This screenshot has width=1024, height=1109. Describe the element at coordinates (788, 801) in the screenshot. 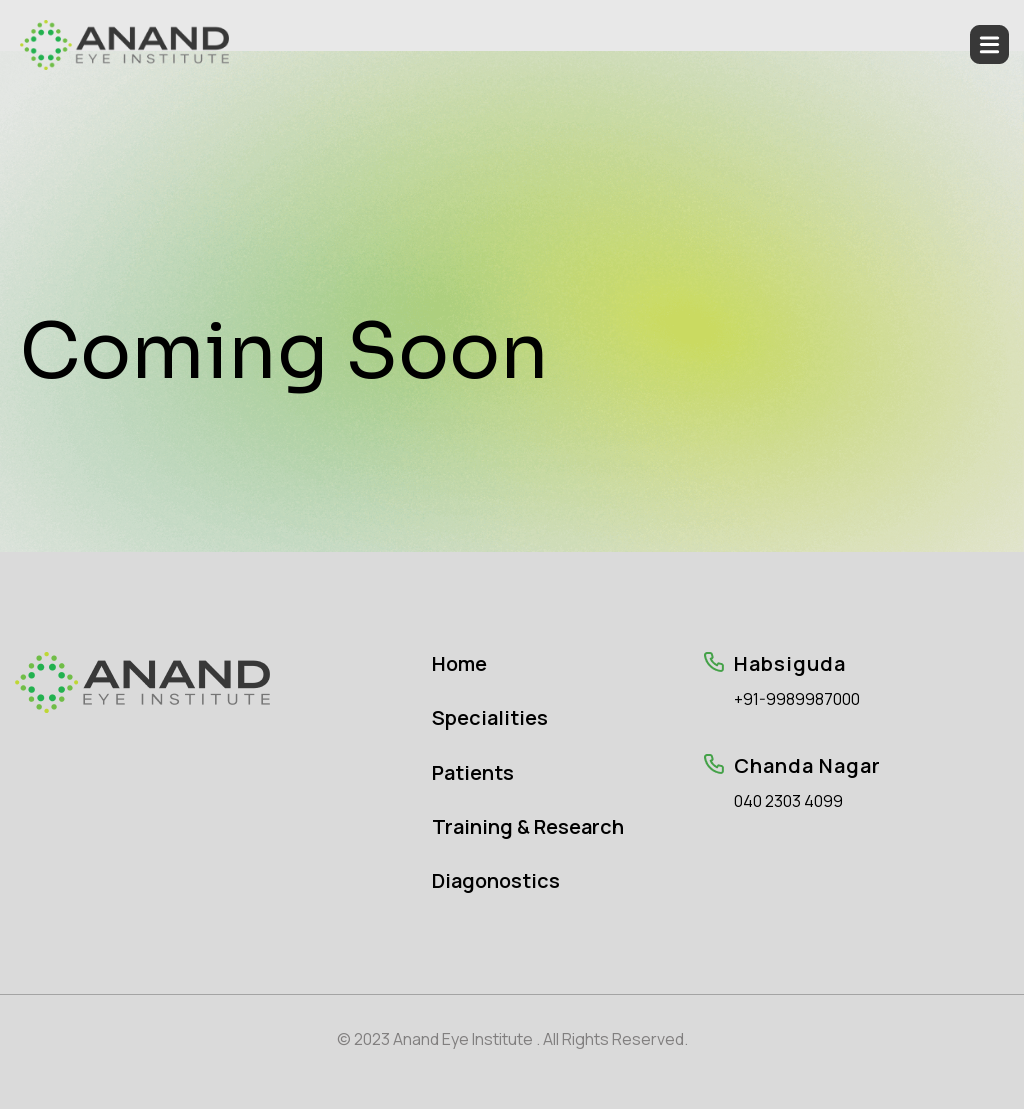

I see `040 2303 4099` at that location.